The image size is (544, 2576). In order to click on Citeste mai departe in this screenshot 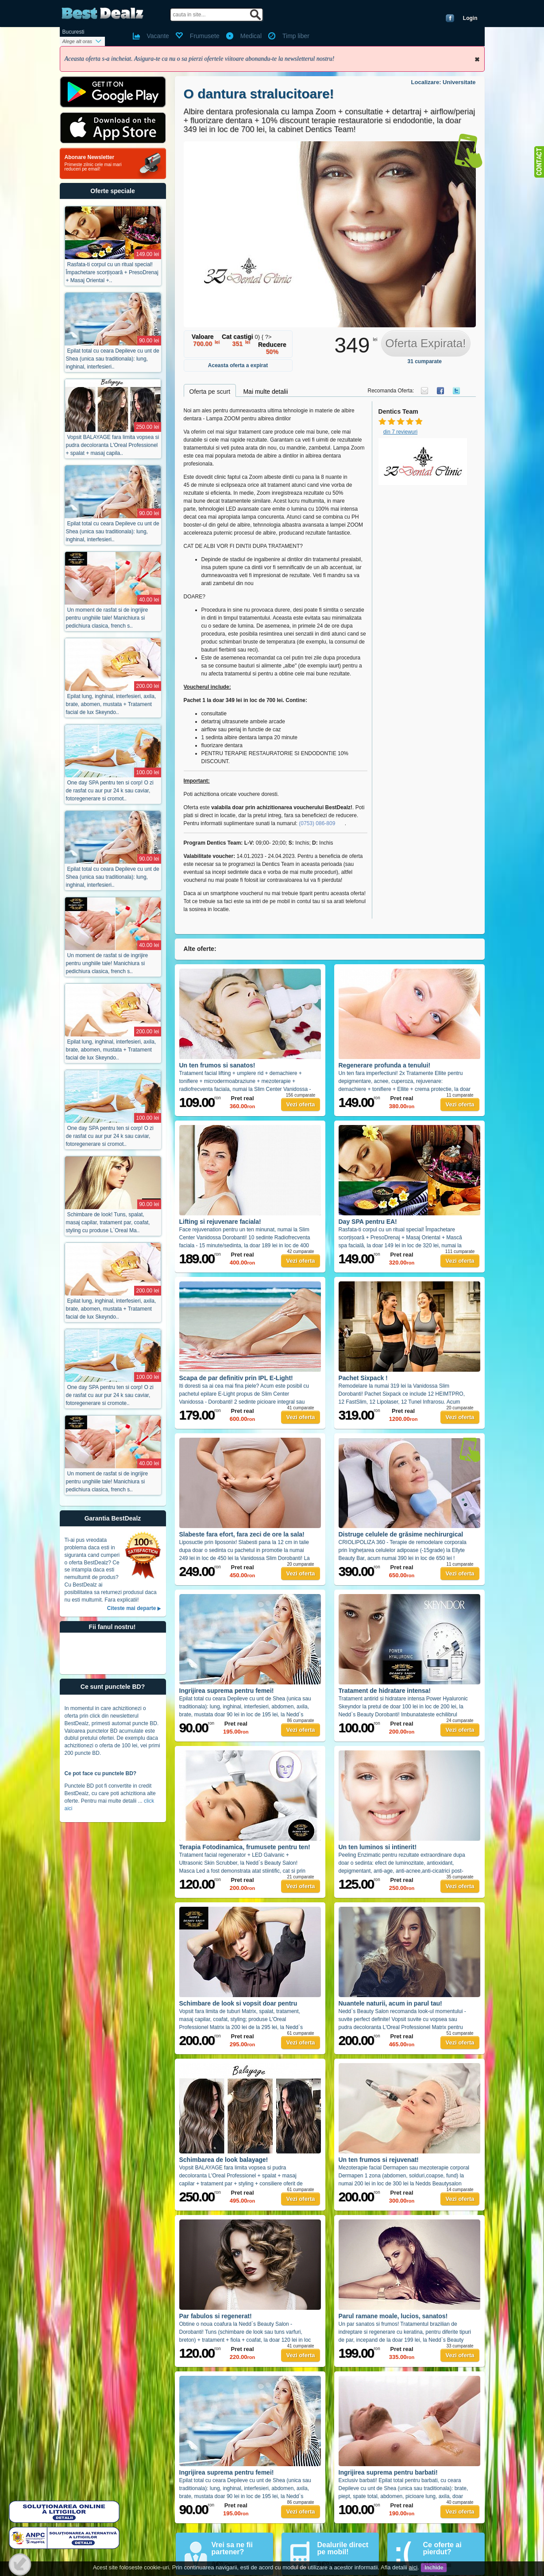, I will do `click(131, 1608)`.